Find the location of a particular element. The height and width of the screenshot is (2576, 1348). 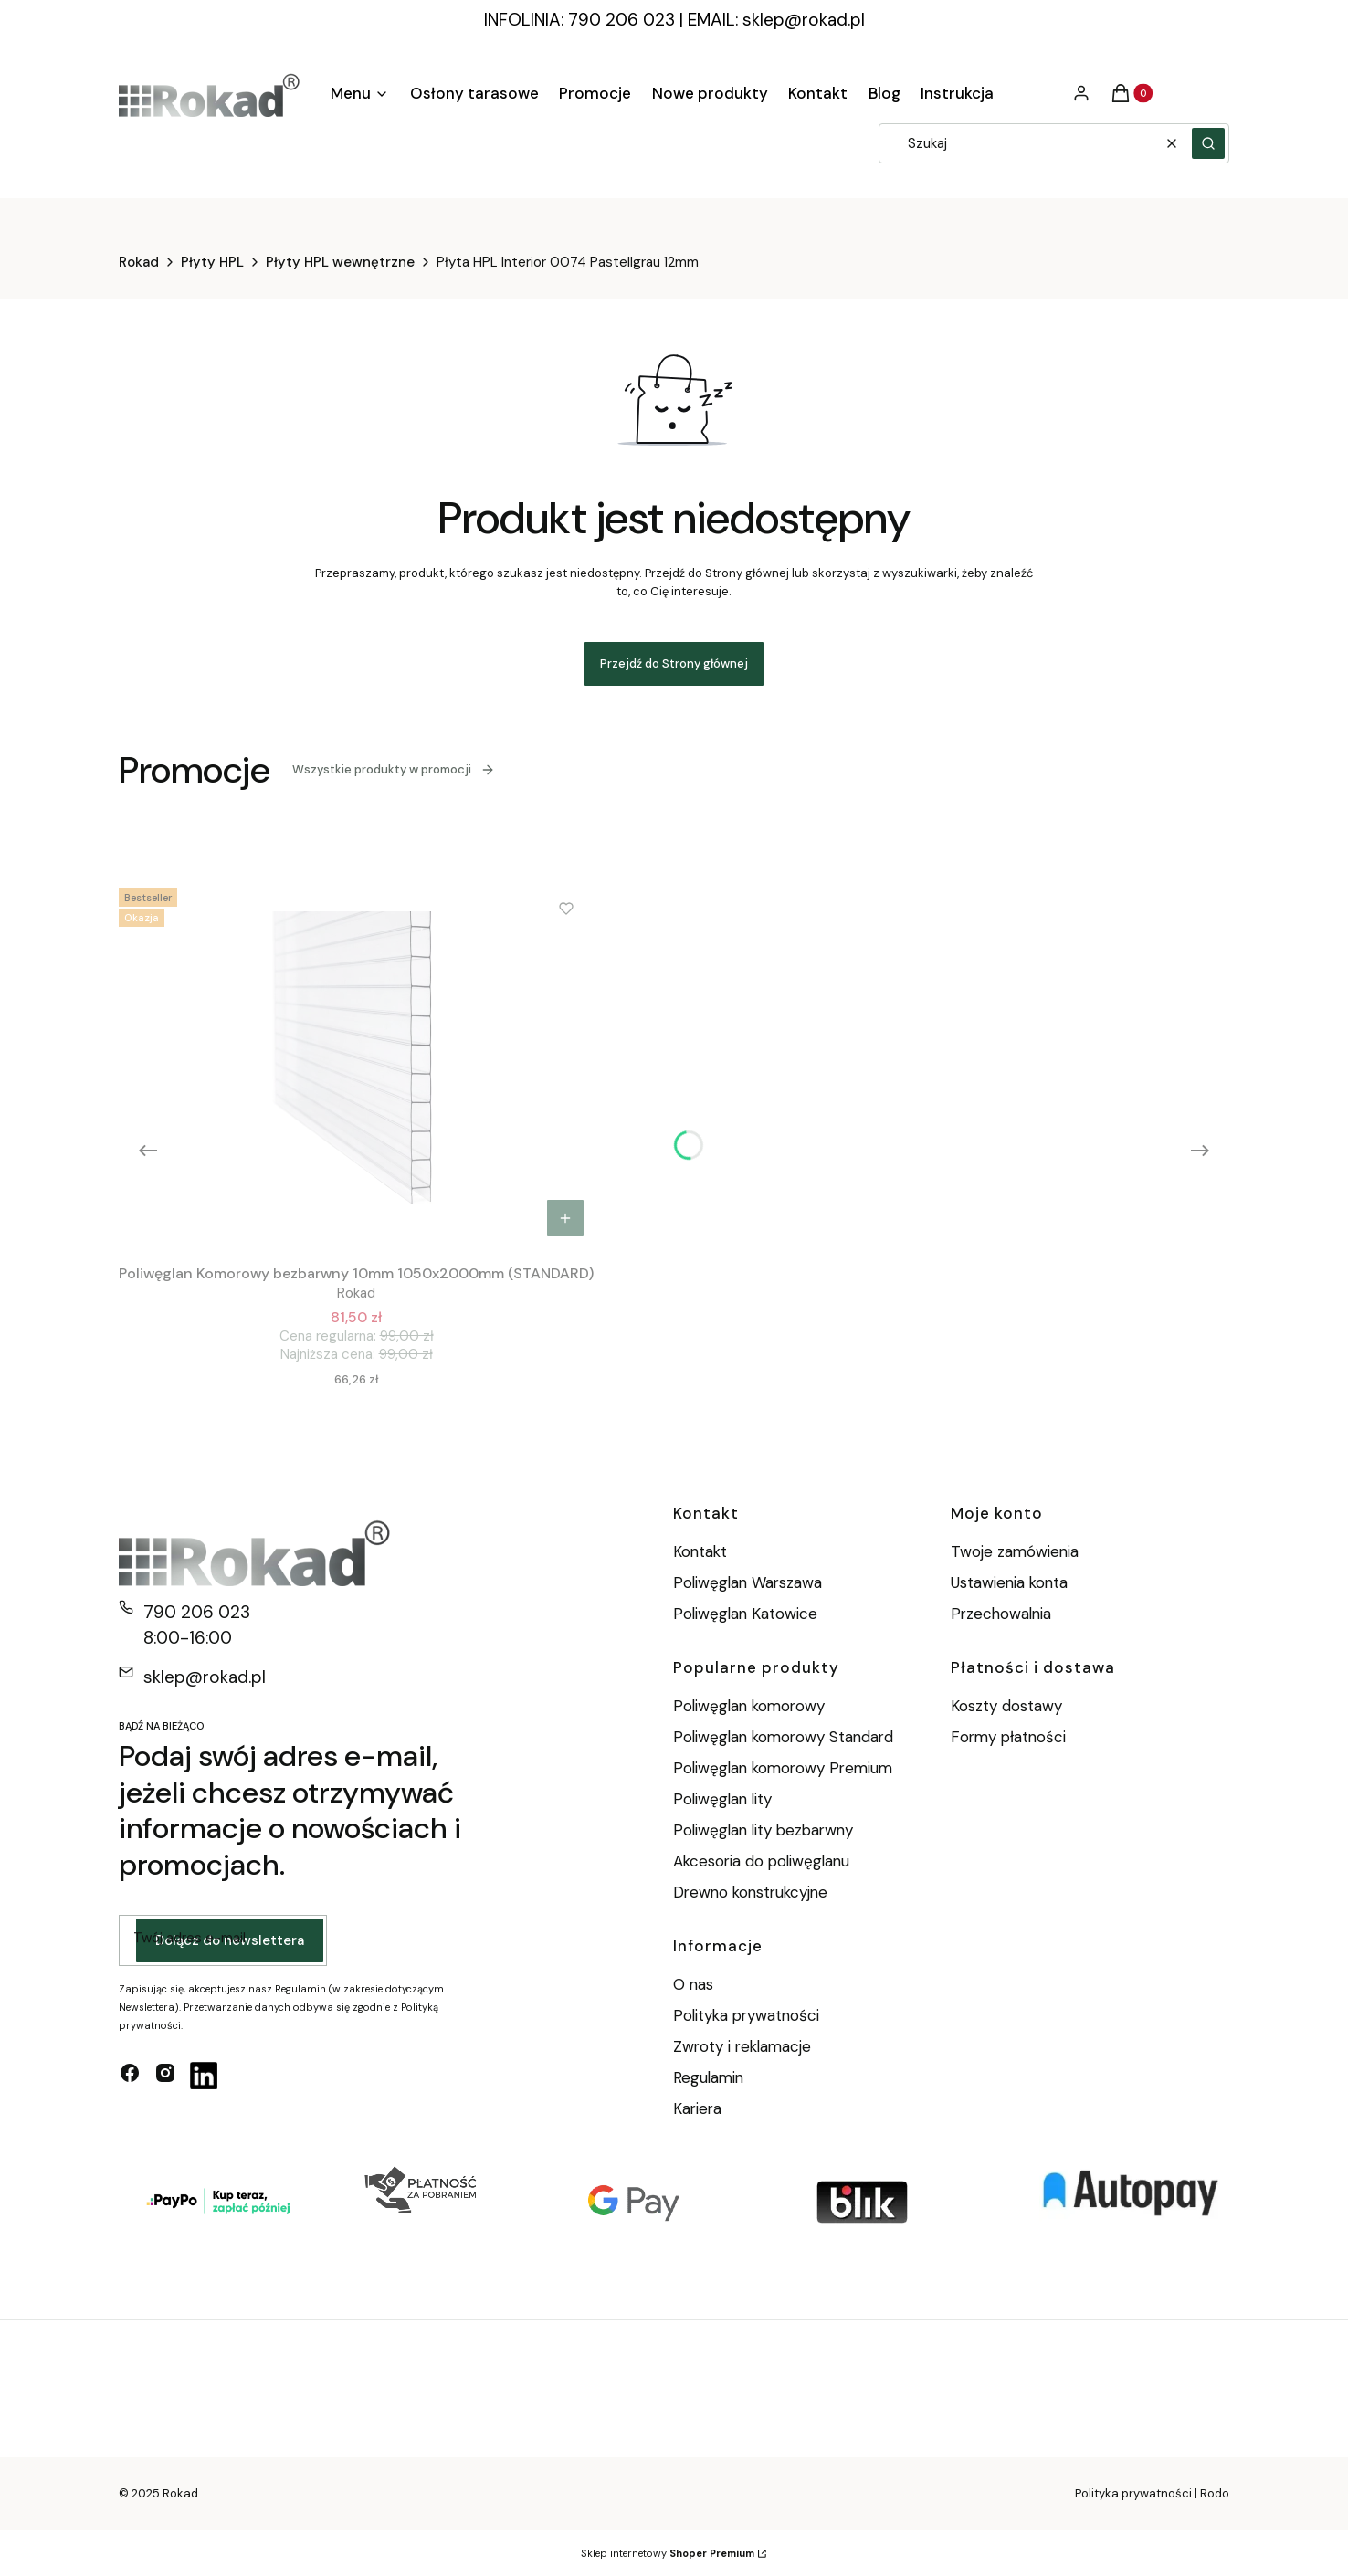

[facebook - Otwiera się w nowej karcie] is located at coordinates (130, 2075).